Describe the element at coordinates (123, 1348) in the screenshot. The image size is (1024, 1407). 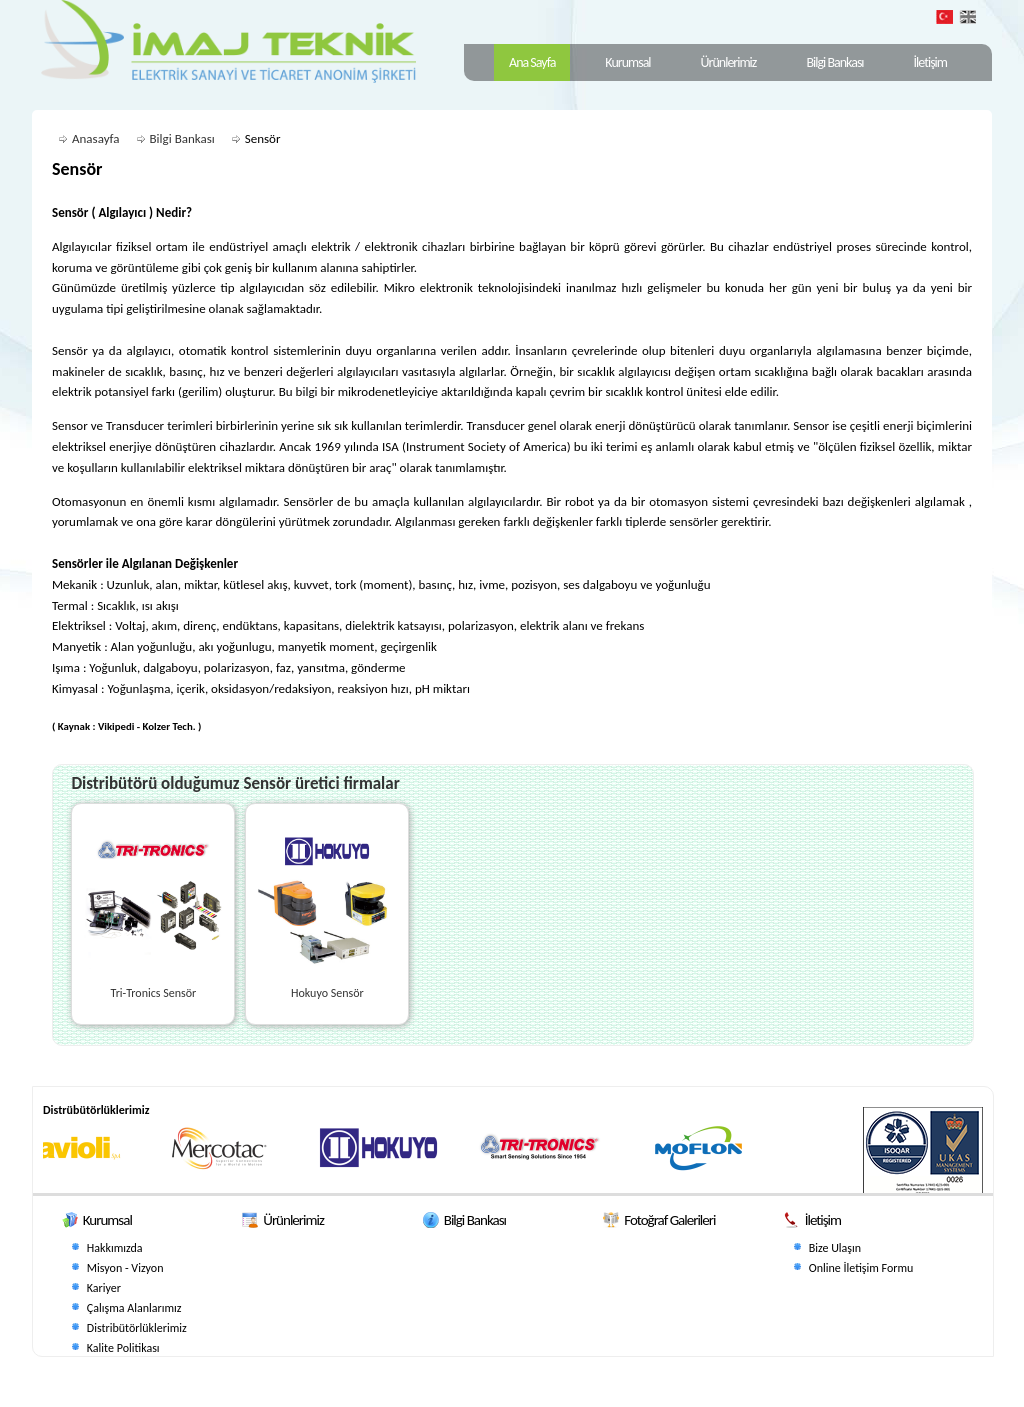
I see `Kalite Politikası` at that location.